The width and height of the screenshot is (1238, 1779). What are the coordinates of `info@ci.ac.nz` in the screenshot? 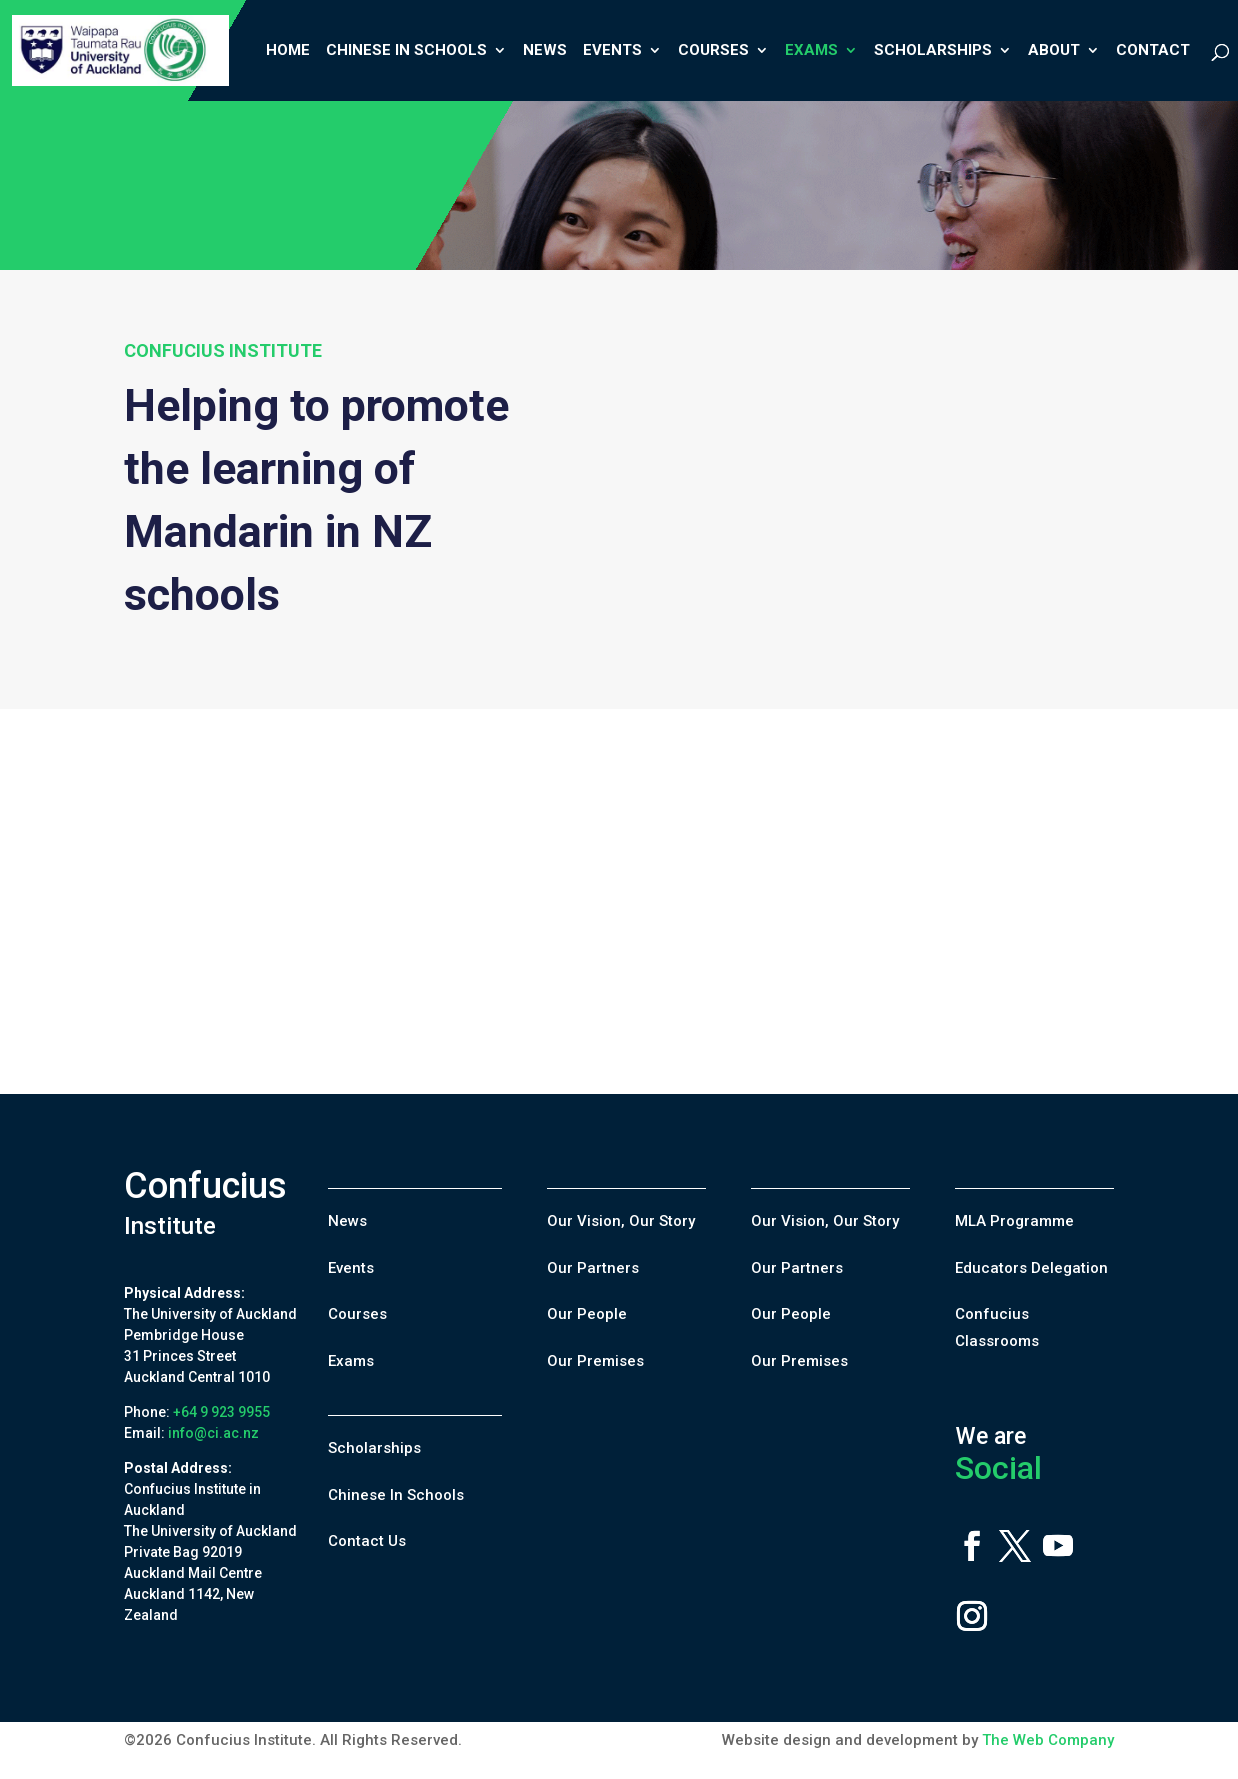 It's located at (213, 1433).